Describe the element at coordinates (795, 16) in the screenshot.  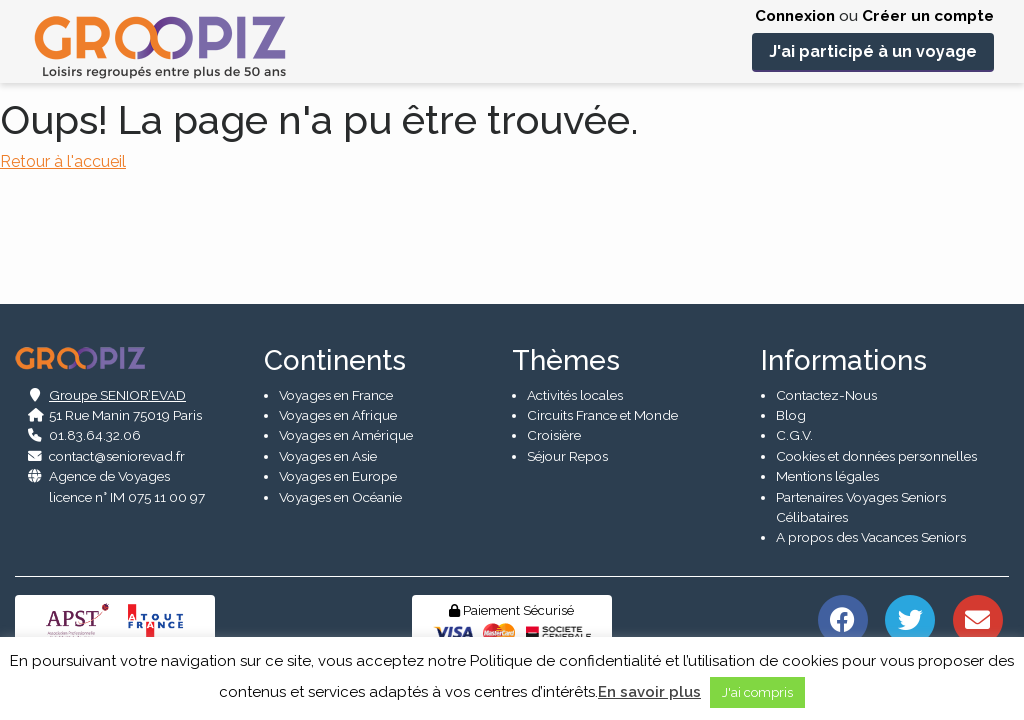
I see `Connexion` at that location.